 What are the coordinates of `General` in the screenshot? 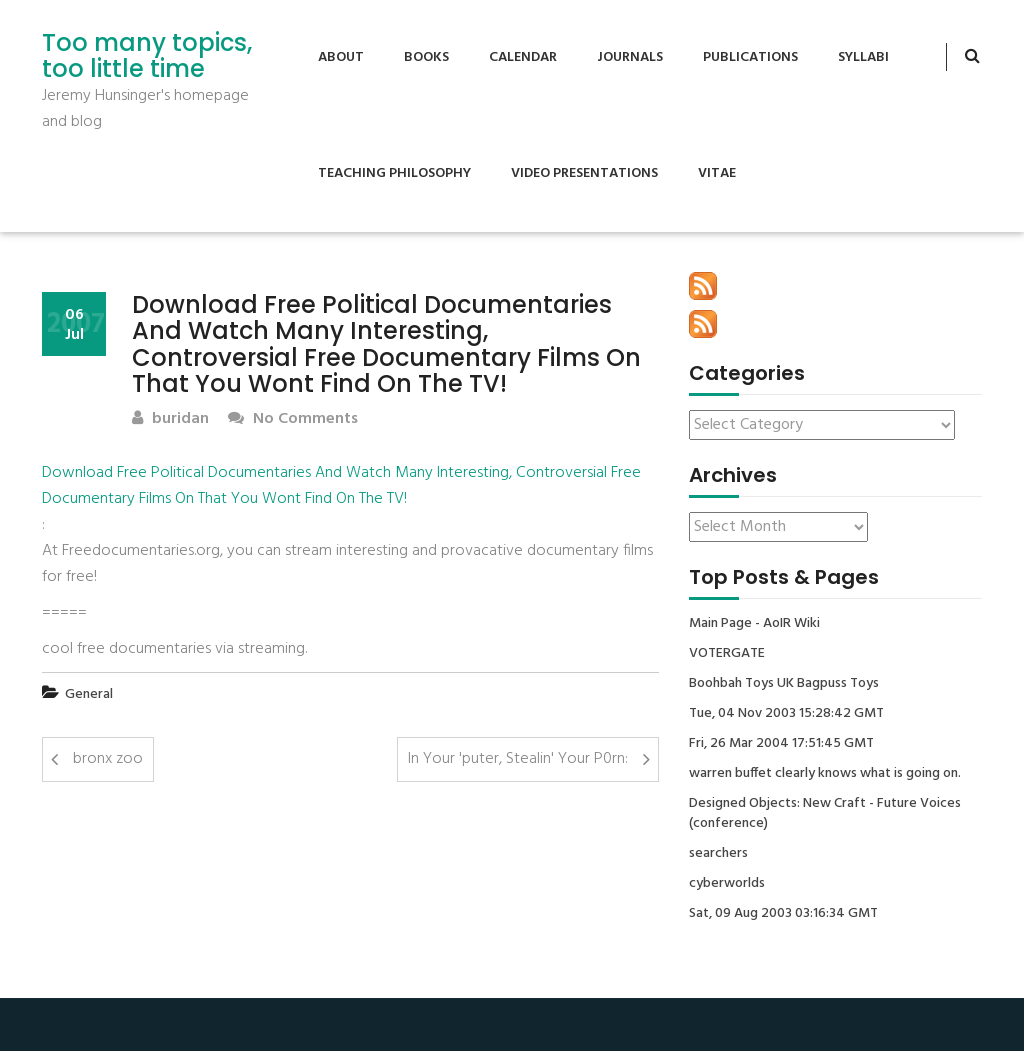 It's located at (89, 694).